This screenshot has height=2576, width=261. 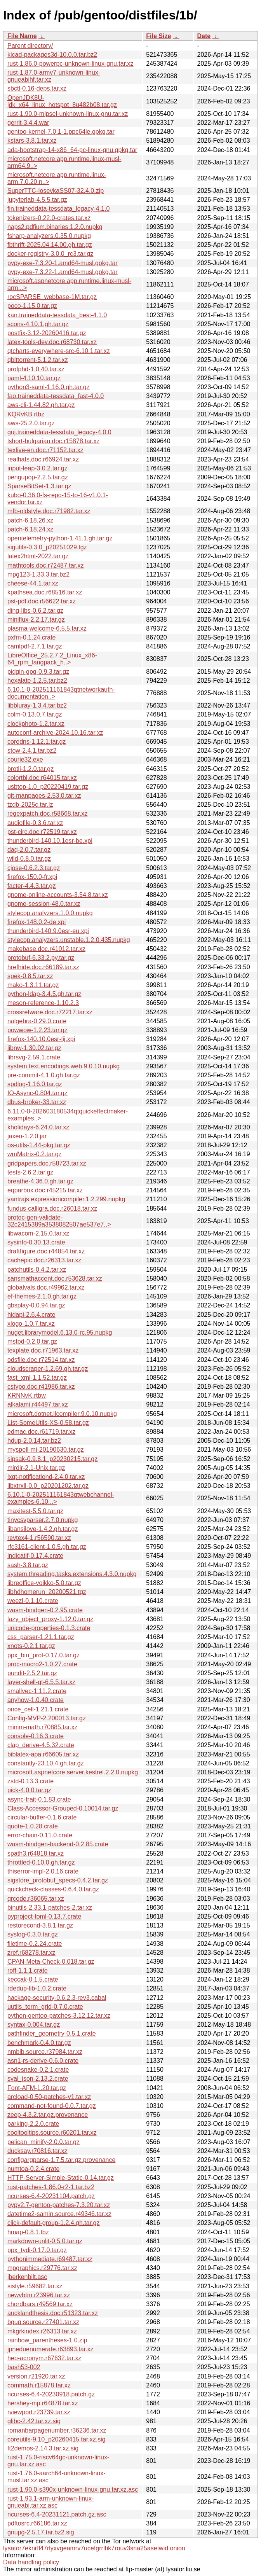 What do you see at coordinates (36, 619) in the screenshot?
I see `miniflux-2.2.17.tar.gz` at bounding box center [36, 619].